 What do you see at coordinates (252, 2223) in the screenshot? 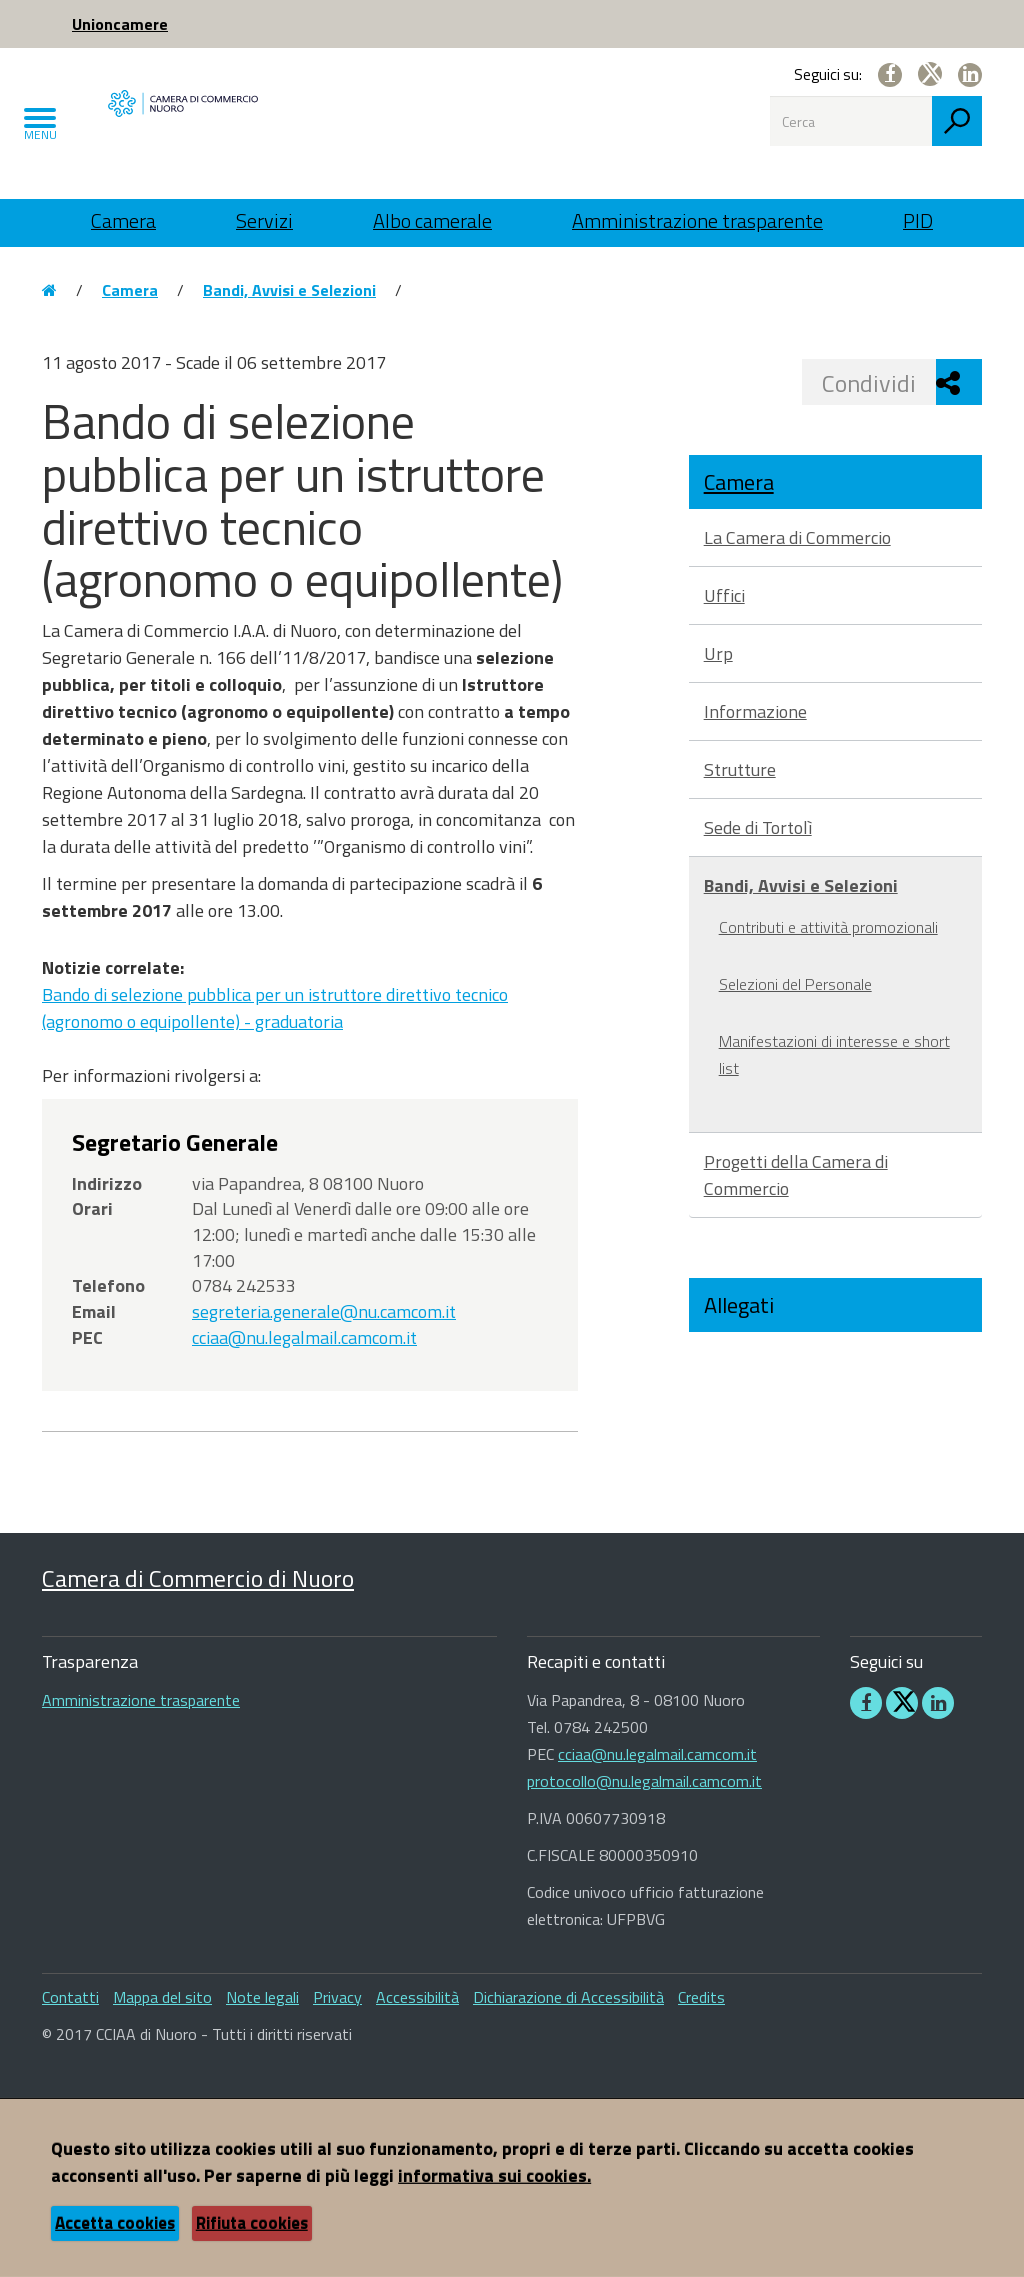
I see `Rifiuta cookies` at bounding box center [252, 2223].